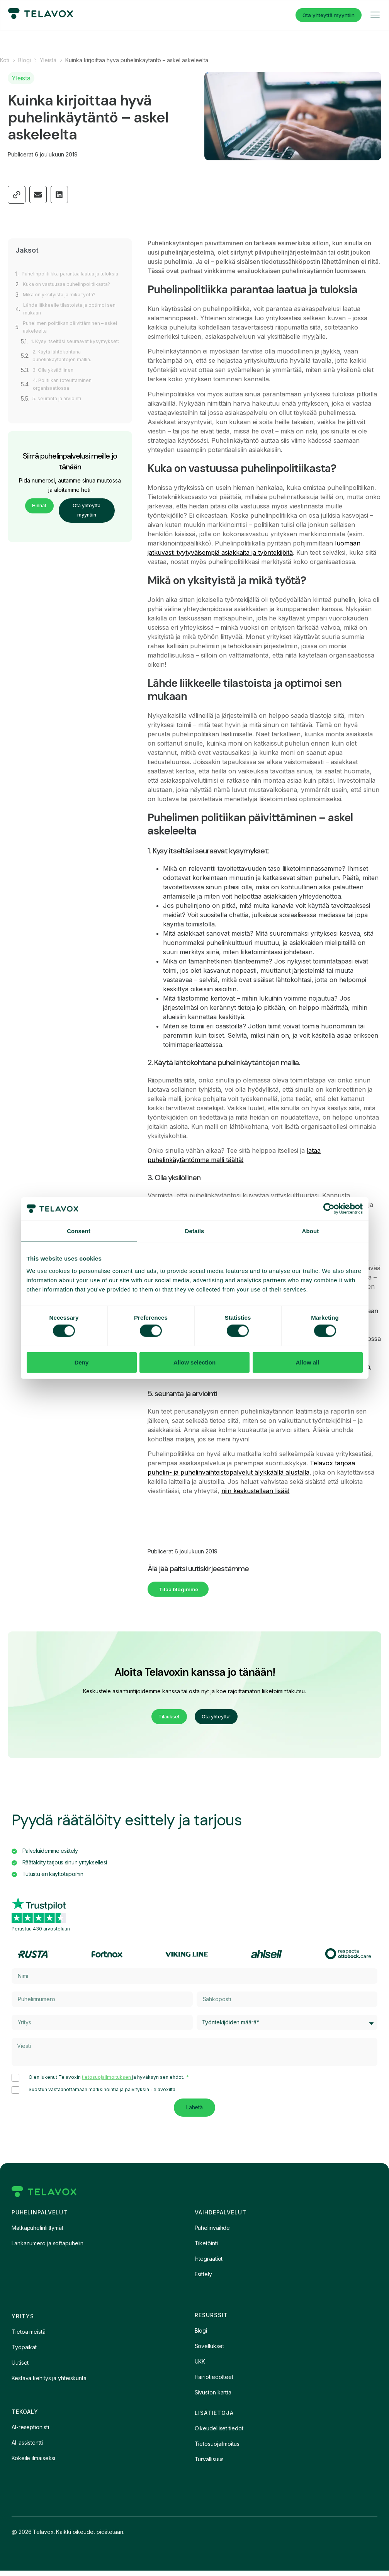 Image resolution: width=389 pixels, height=2576 pixels. I want to click on AI-reseptionisti, so click(30, 2432).